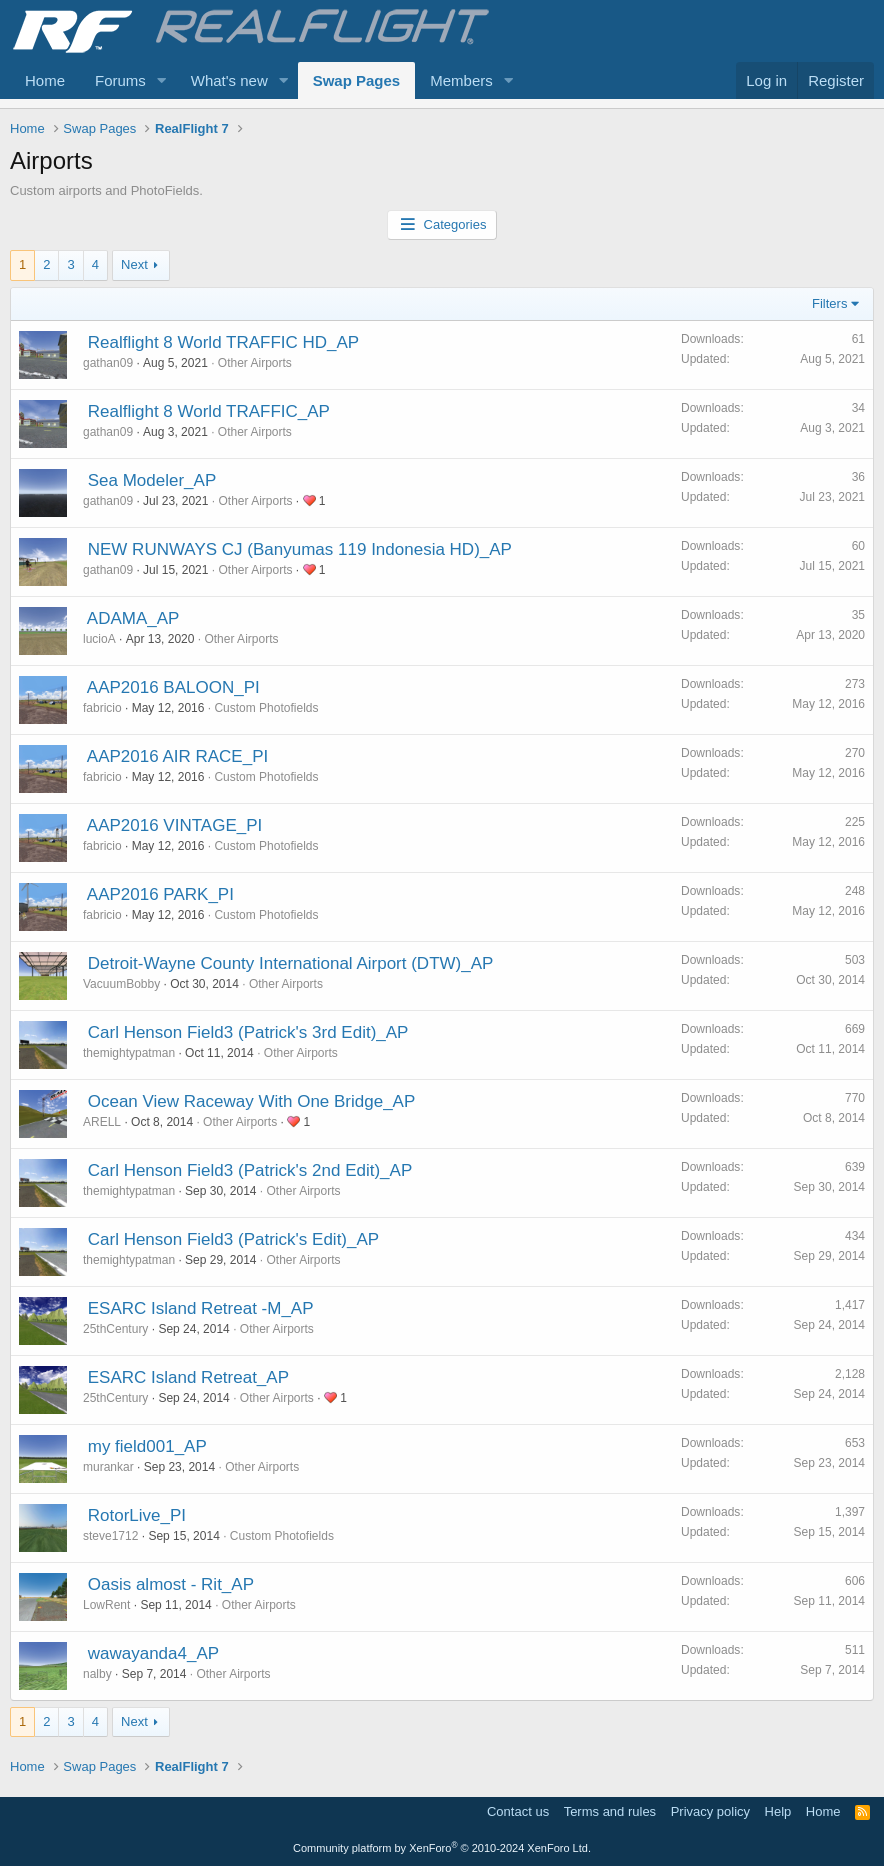 The image size is (884, 1866). Describe the element at coordinates (108, 363) in the screenshot. I see `gathan09` at that location.